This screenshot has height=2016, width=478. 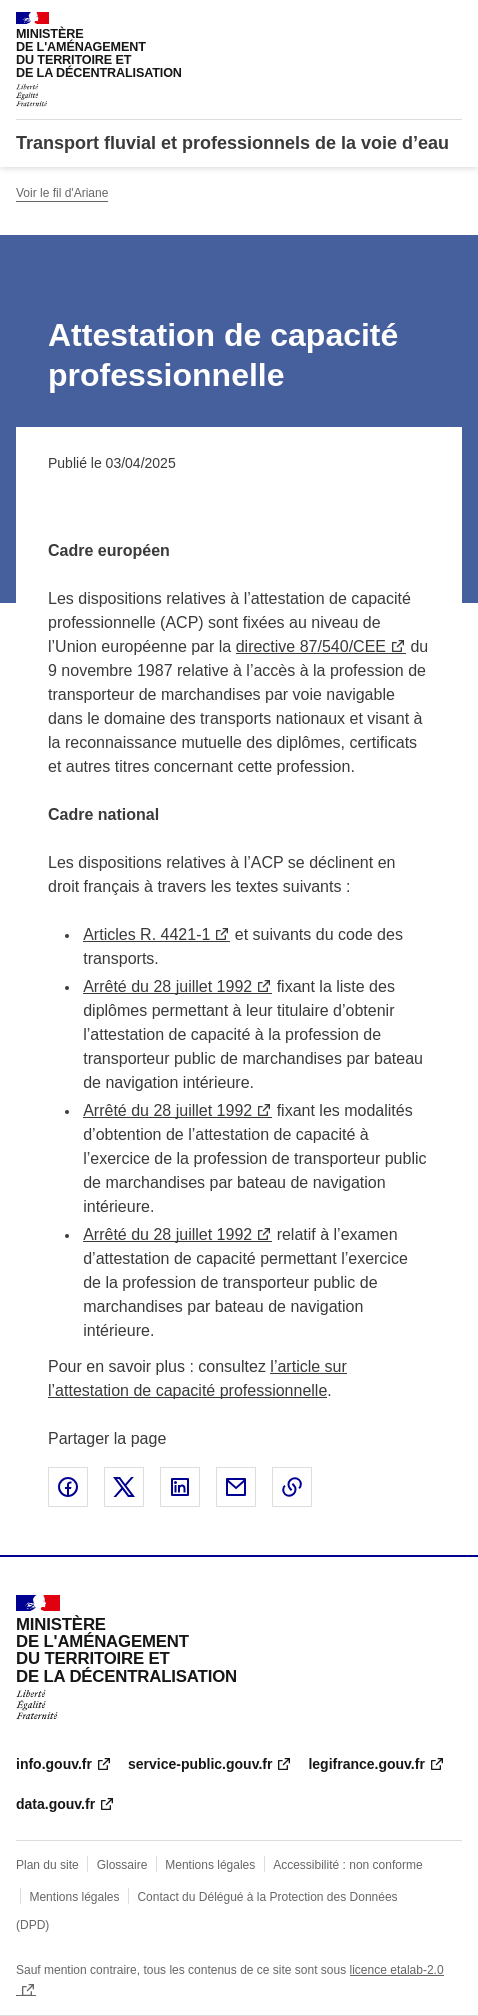 What do you see at coordinates (54, 1764) in the screenshot?
I see `info.gouv.fr` at bounding box center [54, 1764].